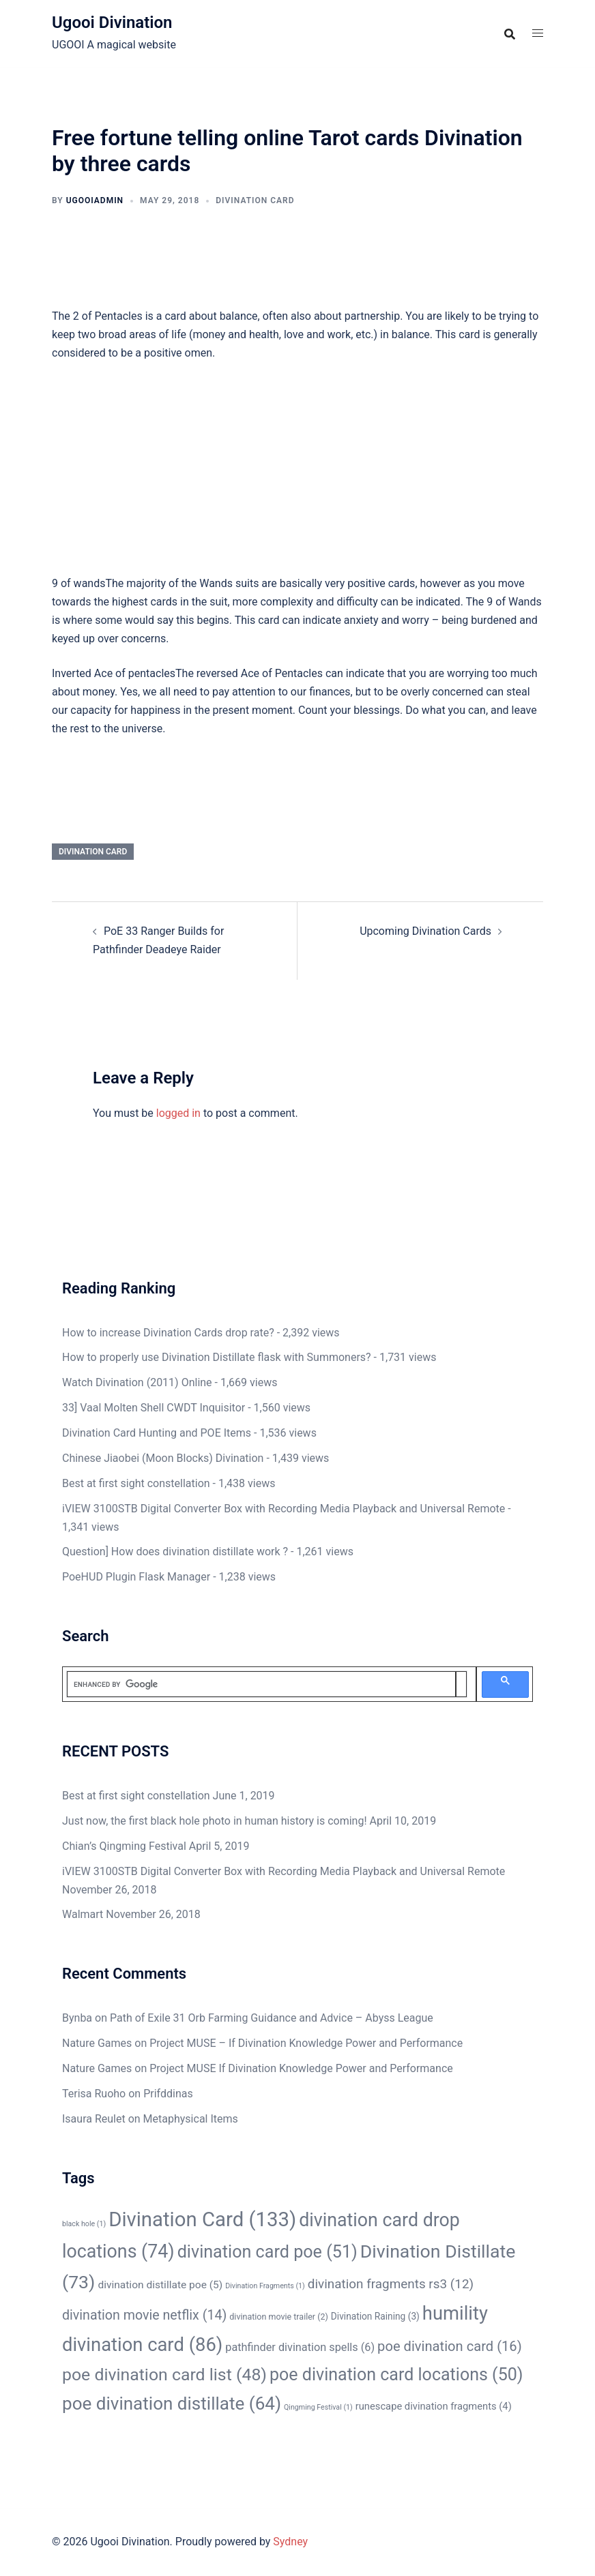 The image size is (595, 2576). I want to click on black hole [black hole (1 item)], so click(84, 2223).